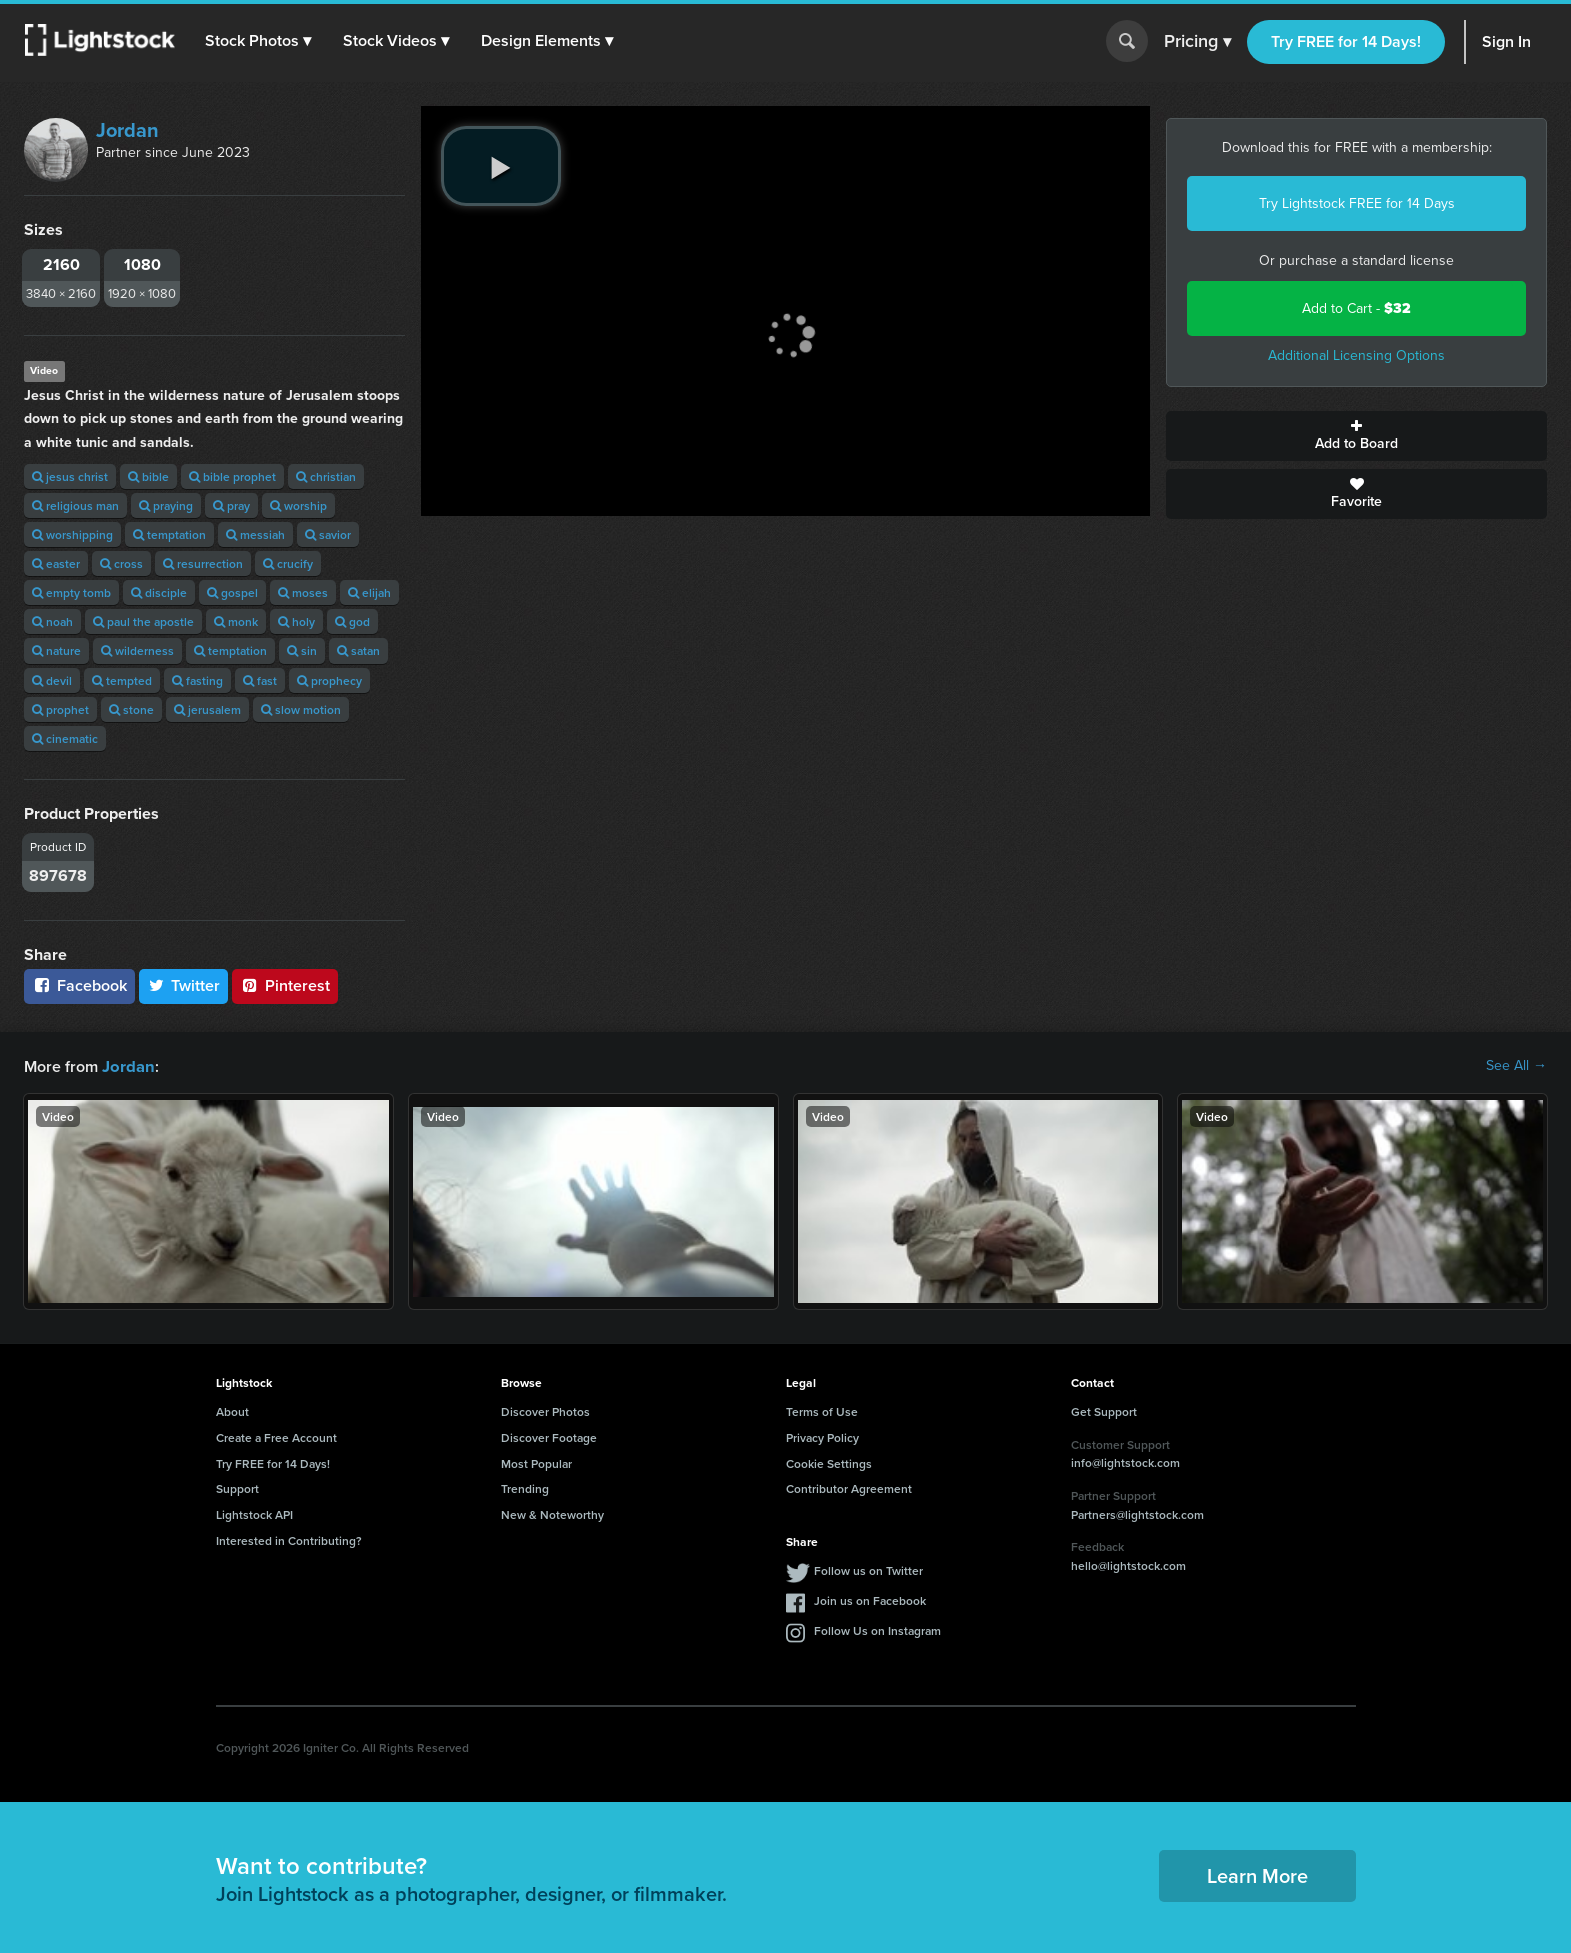 This screenshot has height=1953, width=1571. Describe the element at coordinates (184, 985) in the screenshot. I see `Twitter` at that location.